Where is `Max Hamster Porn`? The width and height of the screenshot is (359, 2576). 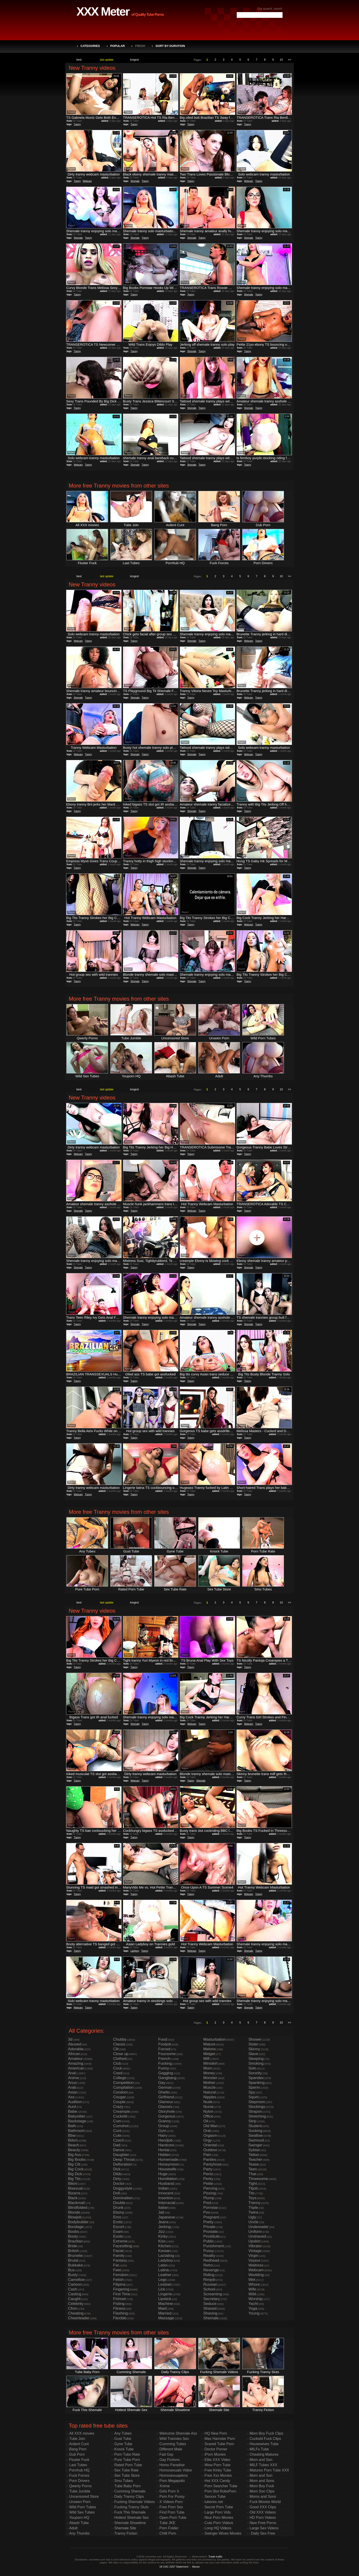 Max Hamster Porn is located at coordinates (219, 2439).